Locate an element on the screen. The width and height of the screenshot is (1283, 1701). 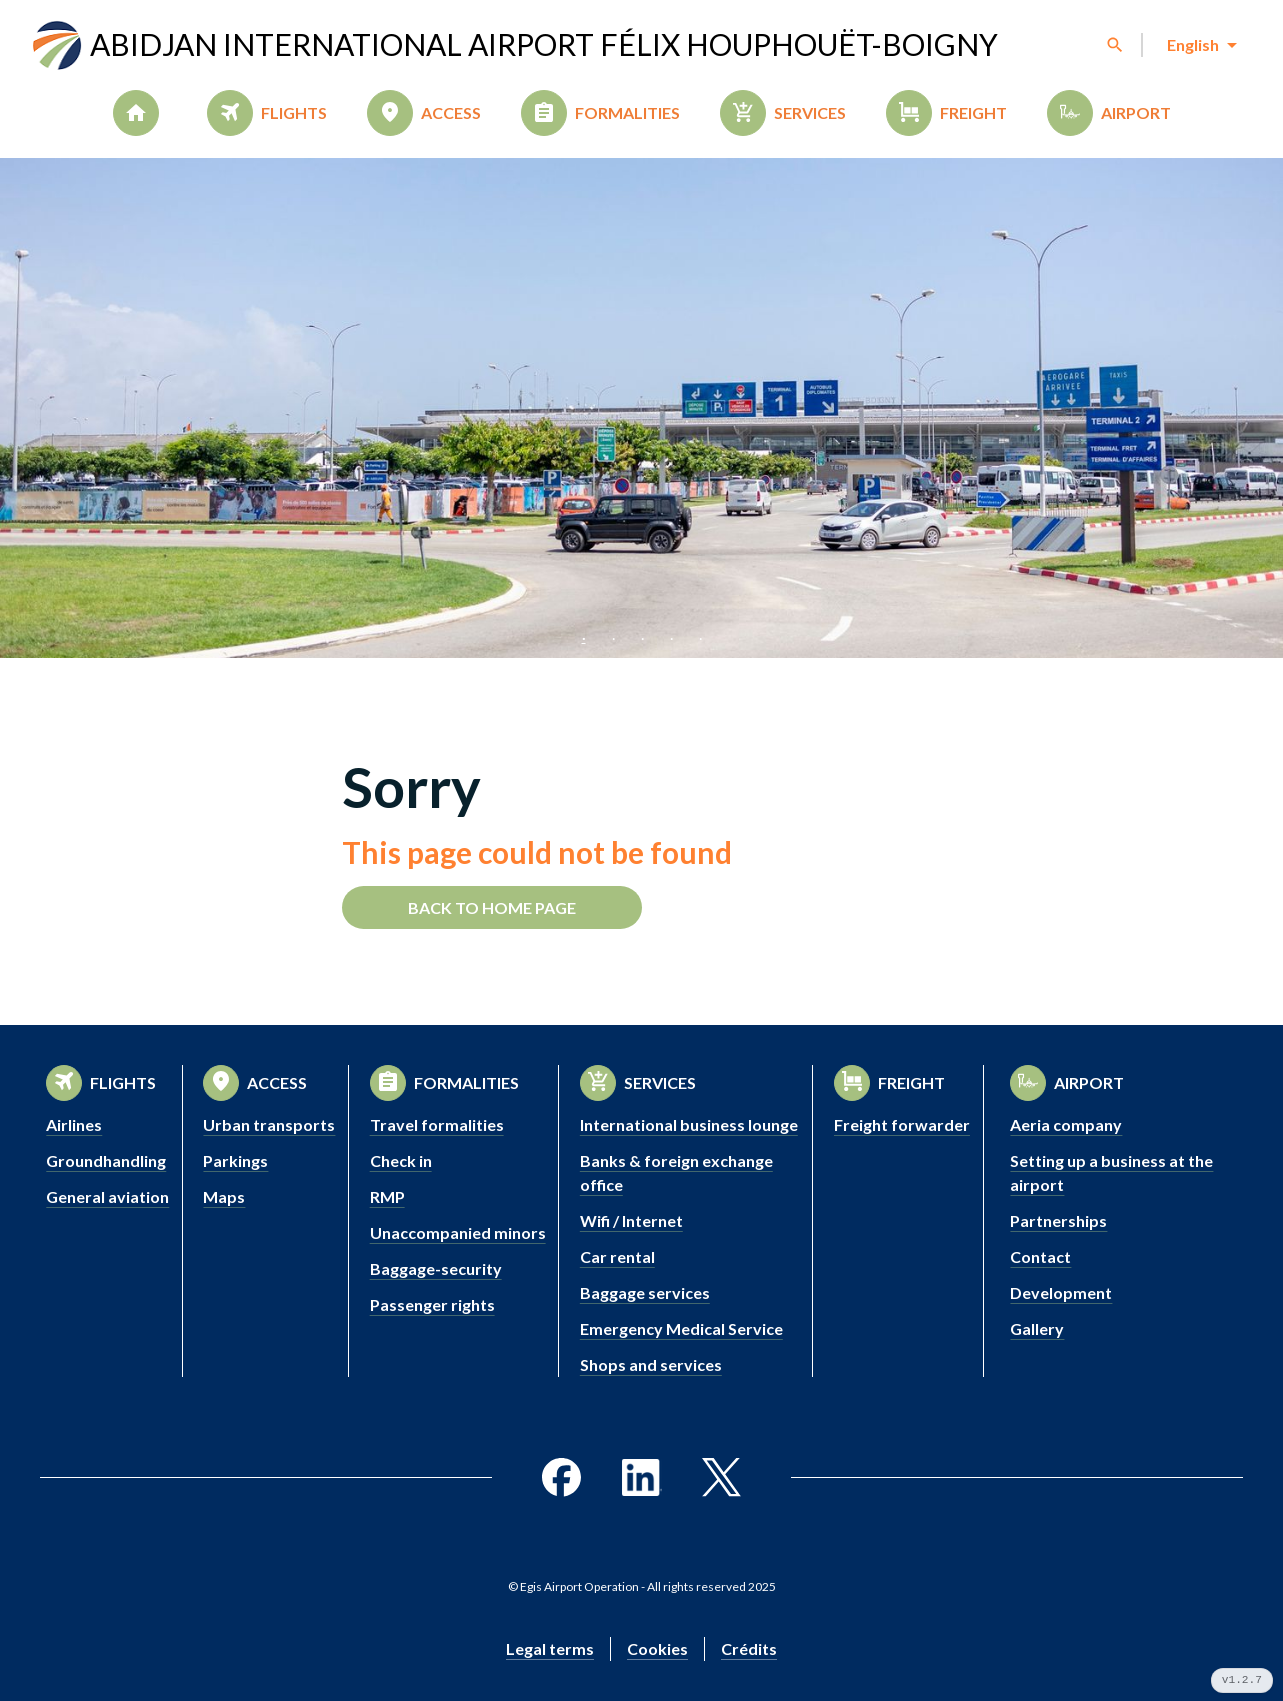
Gallery is located at coordinates (1037, 1328).